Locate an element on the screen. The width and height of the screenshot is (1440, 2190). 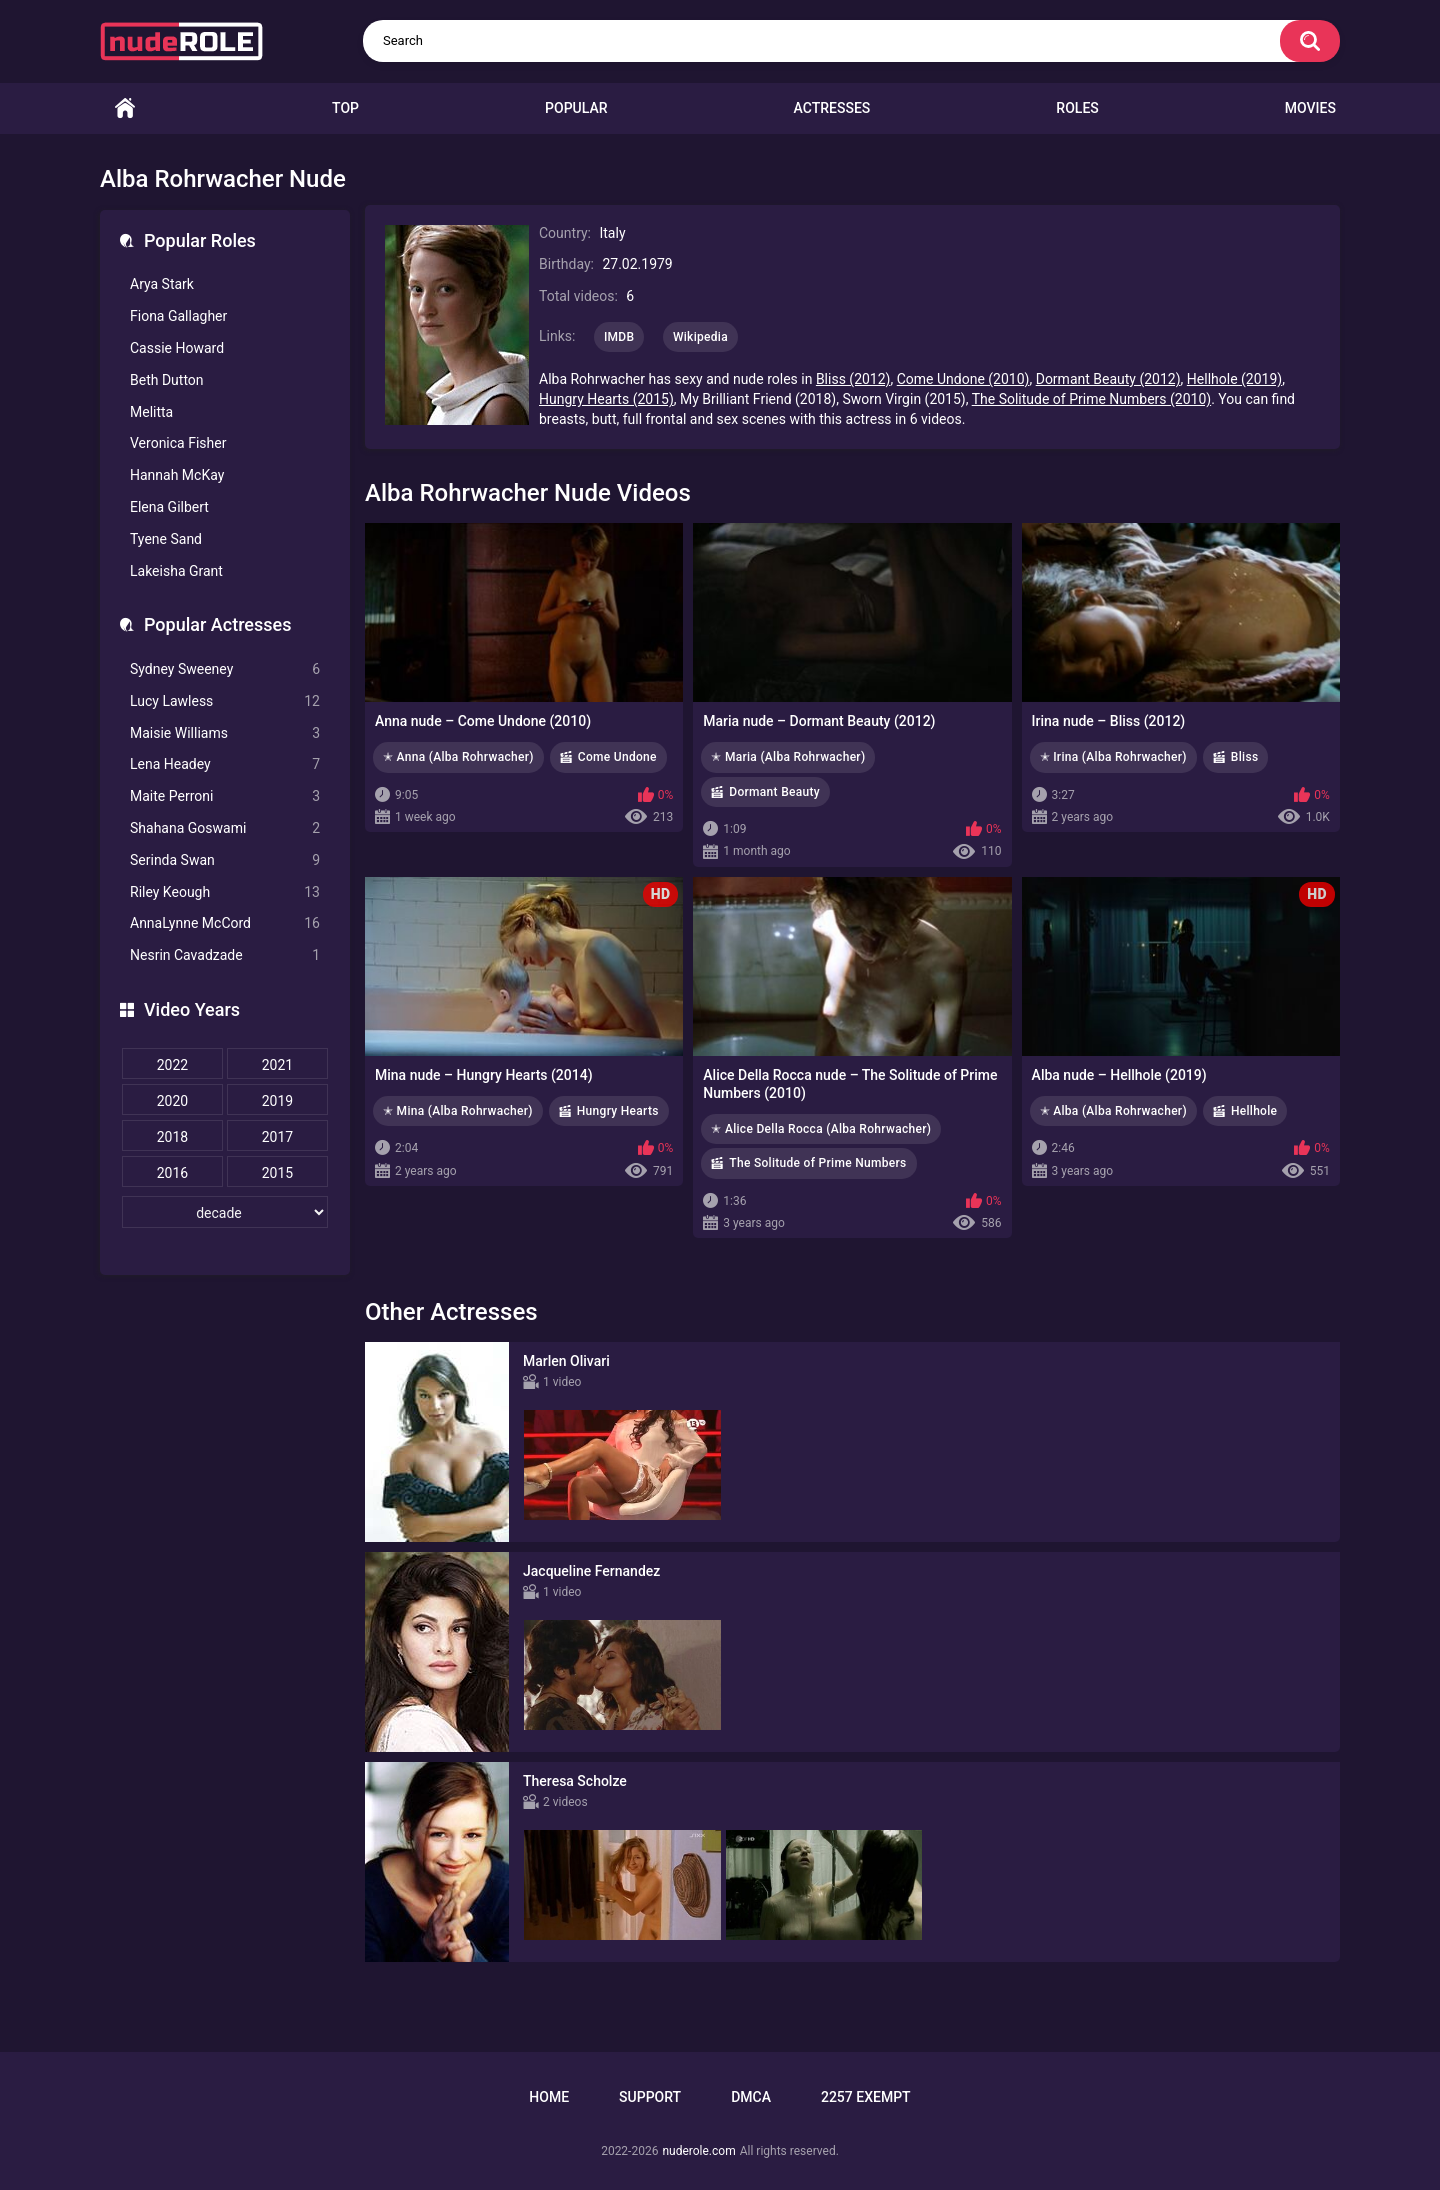
2016 is located at coordinates (172, 1173).